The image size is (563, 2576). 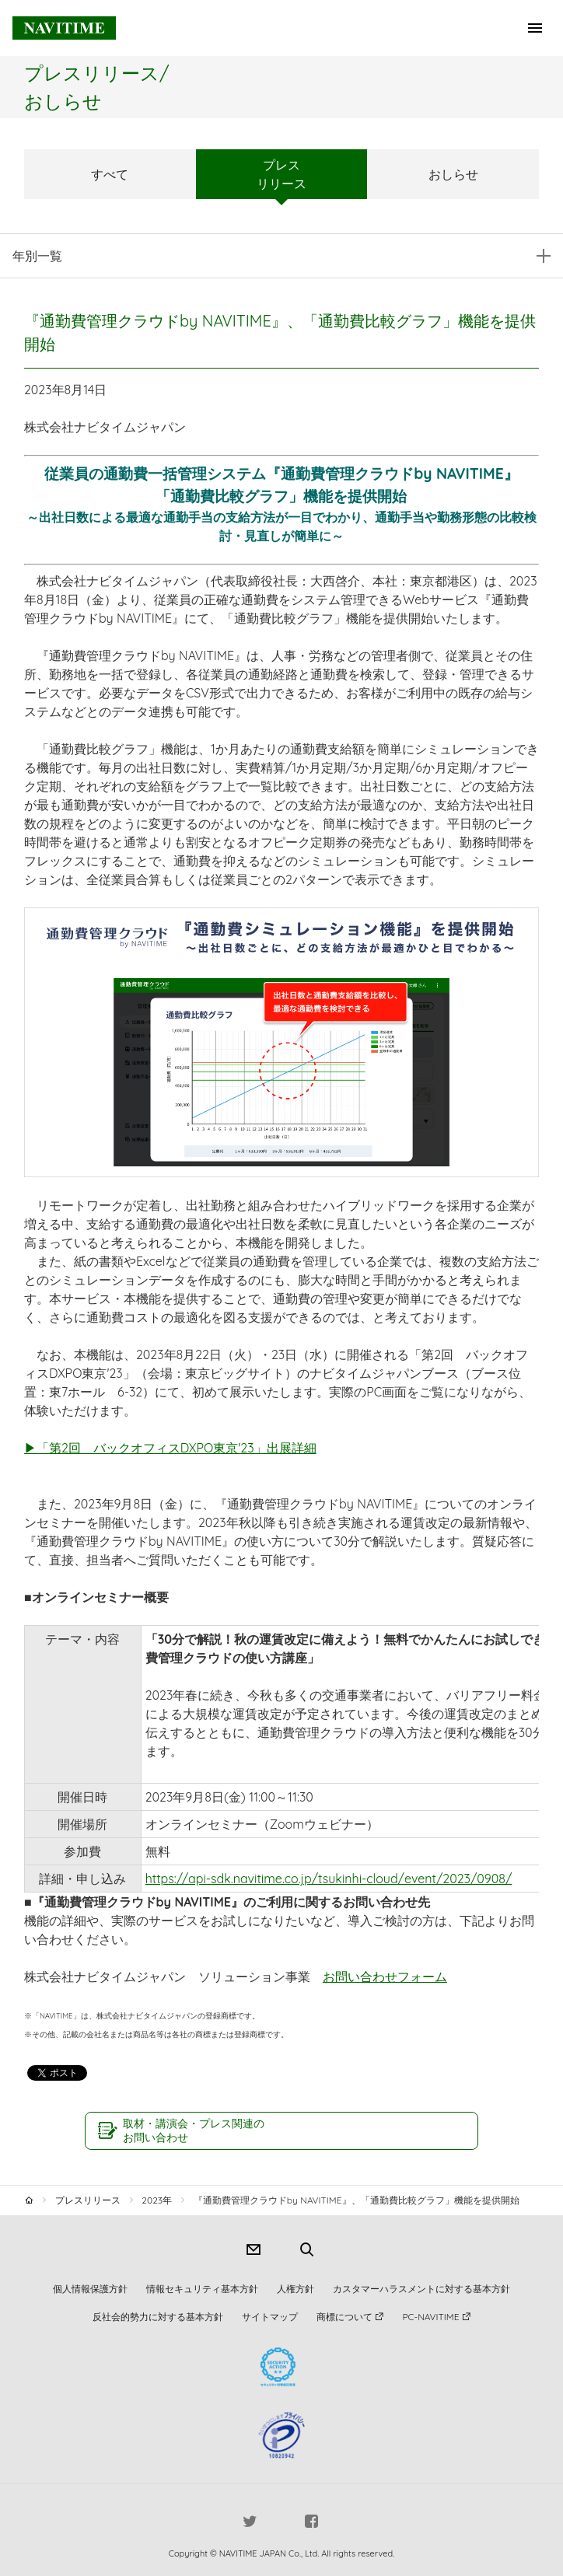 I want to click on 情報セキュリティ基本方針, so click(x=202, y=2289).